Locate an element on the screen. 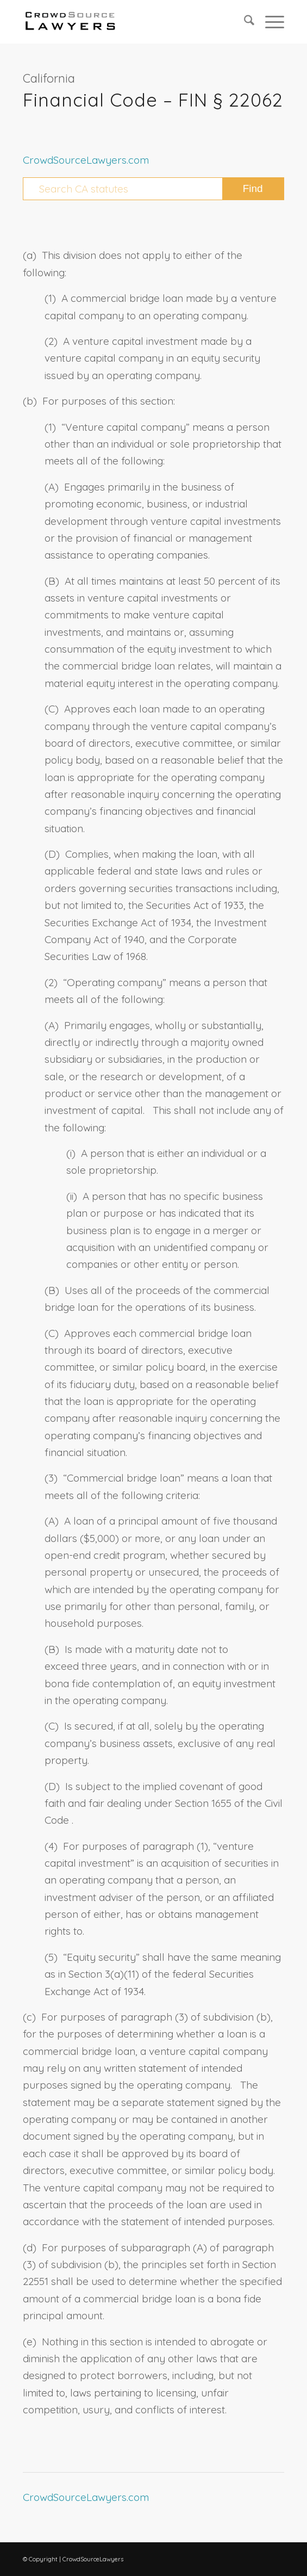 The width and height of the screenshot is (307, 2576). CrowdSourceLawyers.com is located at coordinates (86, 159).